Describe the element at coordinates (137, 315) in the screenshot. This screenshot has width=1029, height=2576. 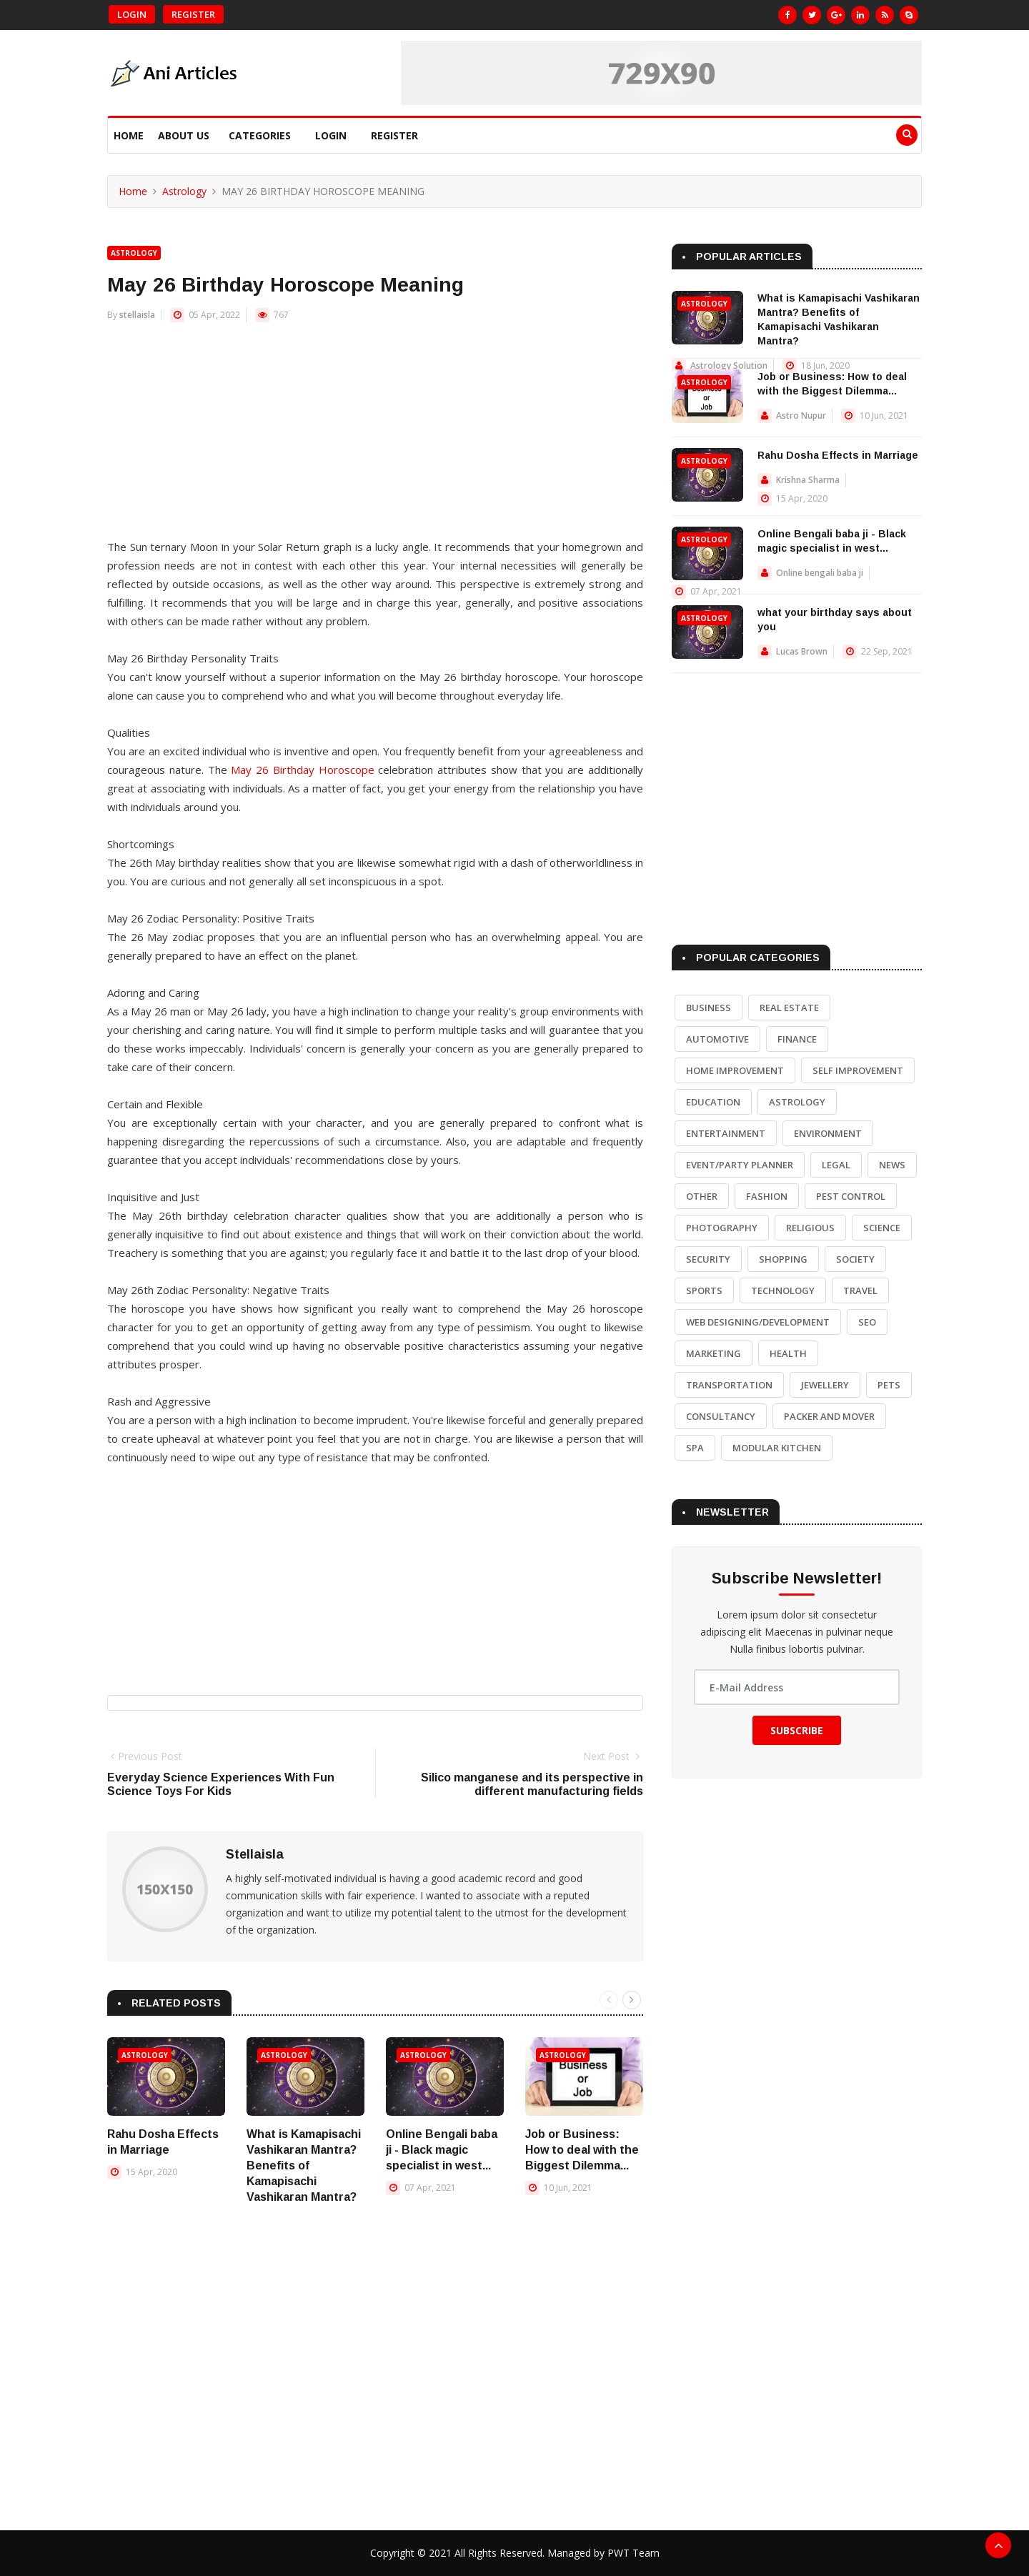
I see `stellaisla` at that location.